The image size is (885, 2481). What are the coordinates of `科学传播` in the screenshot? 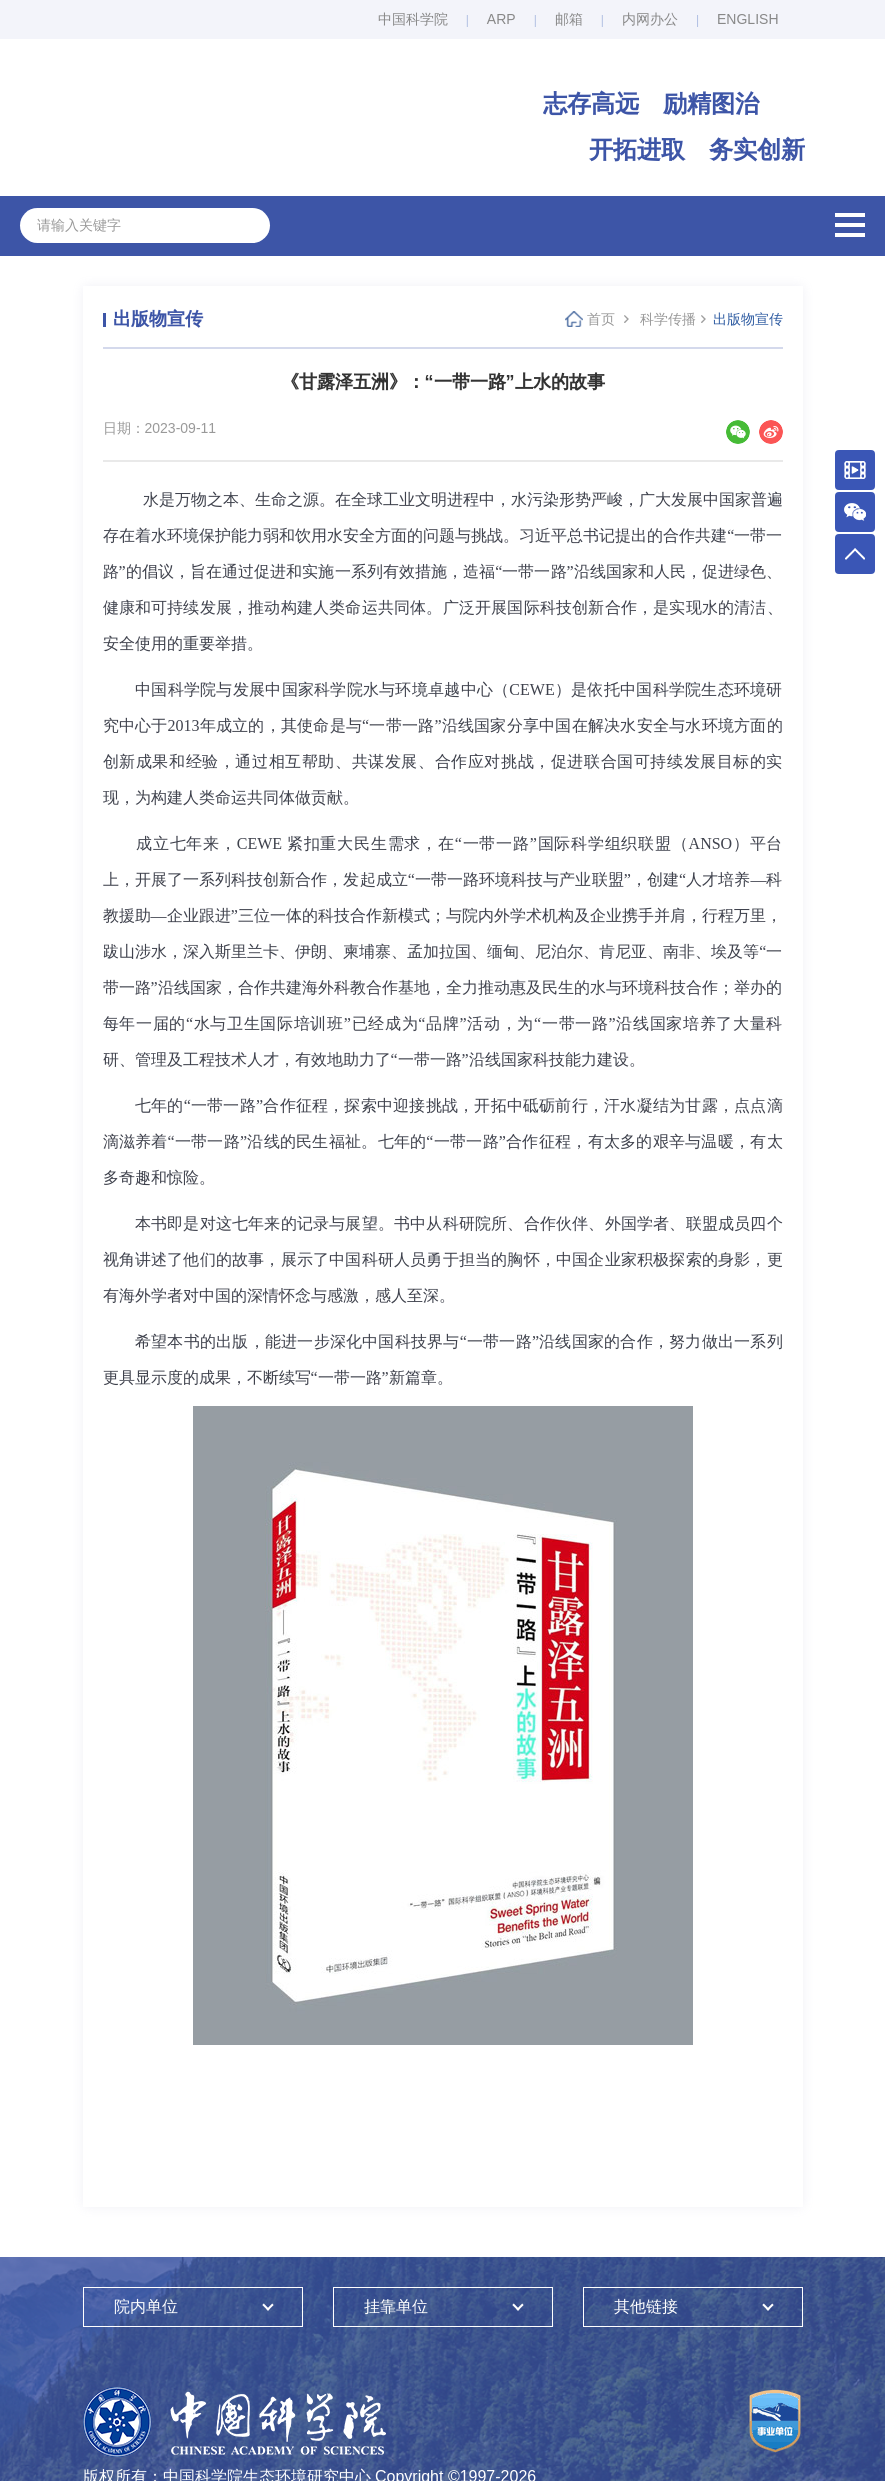 It's located at (668, 319).